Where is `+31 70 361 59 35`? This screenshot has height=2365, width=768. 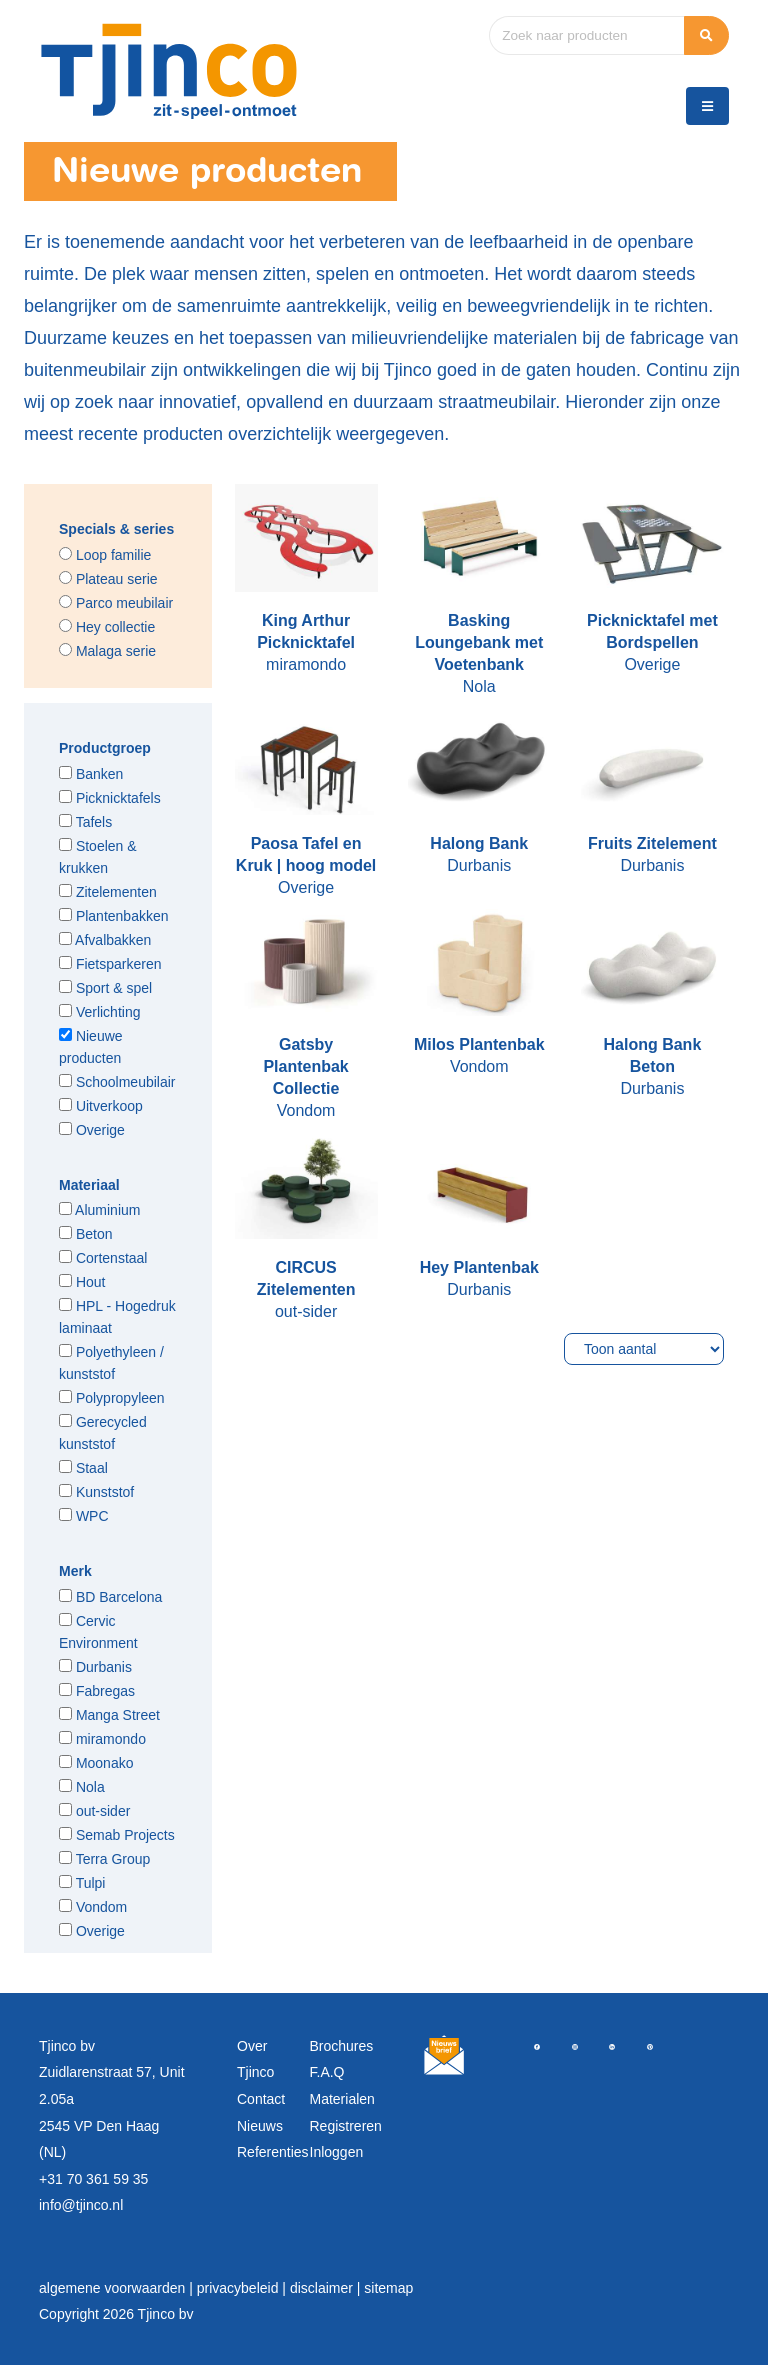
+31 70 361 59 35 is located at coordinates (93, 2179).